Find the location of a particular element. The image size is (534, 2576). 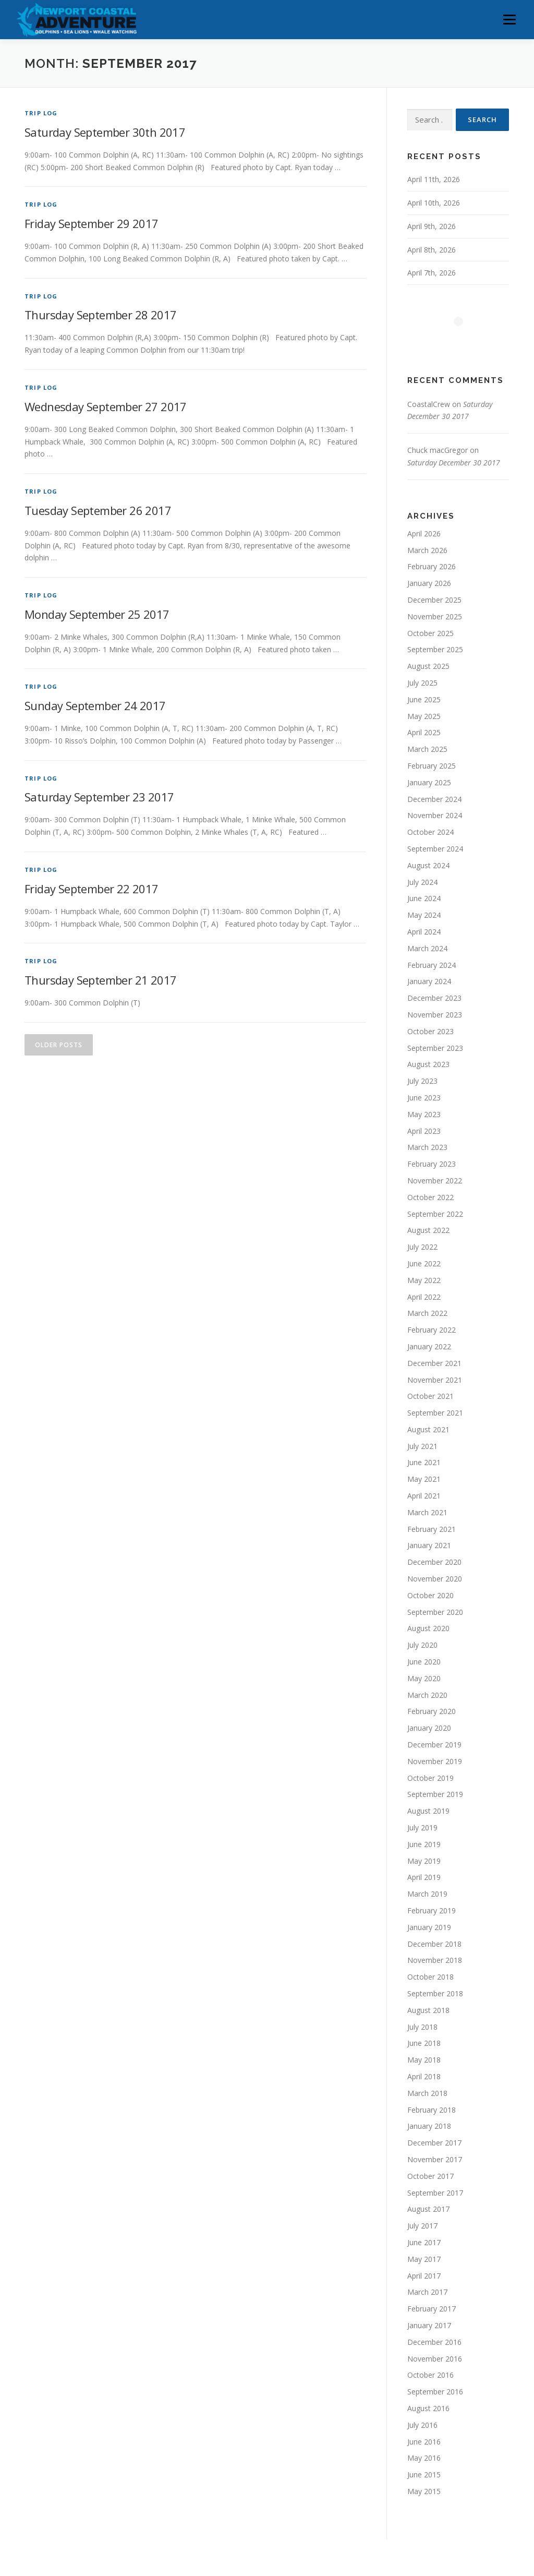

August 2019 is located at coordinates (428, 1811).